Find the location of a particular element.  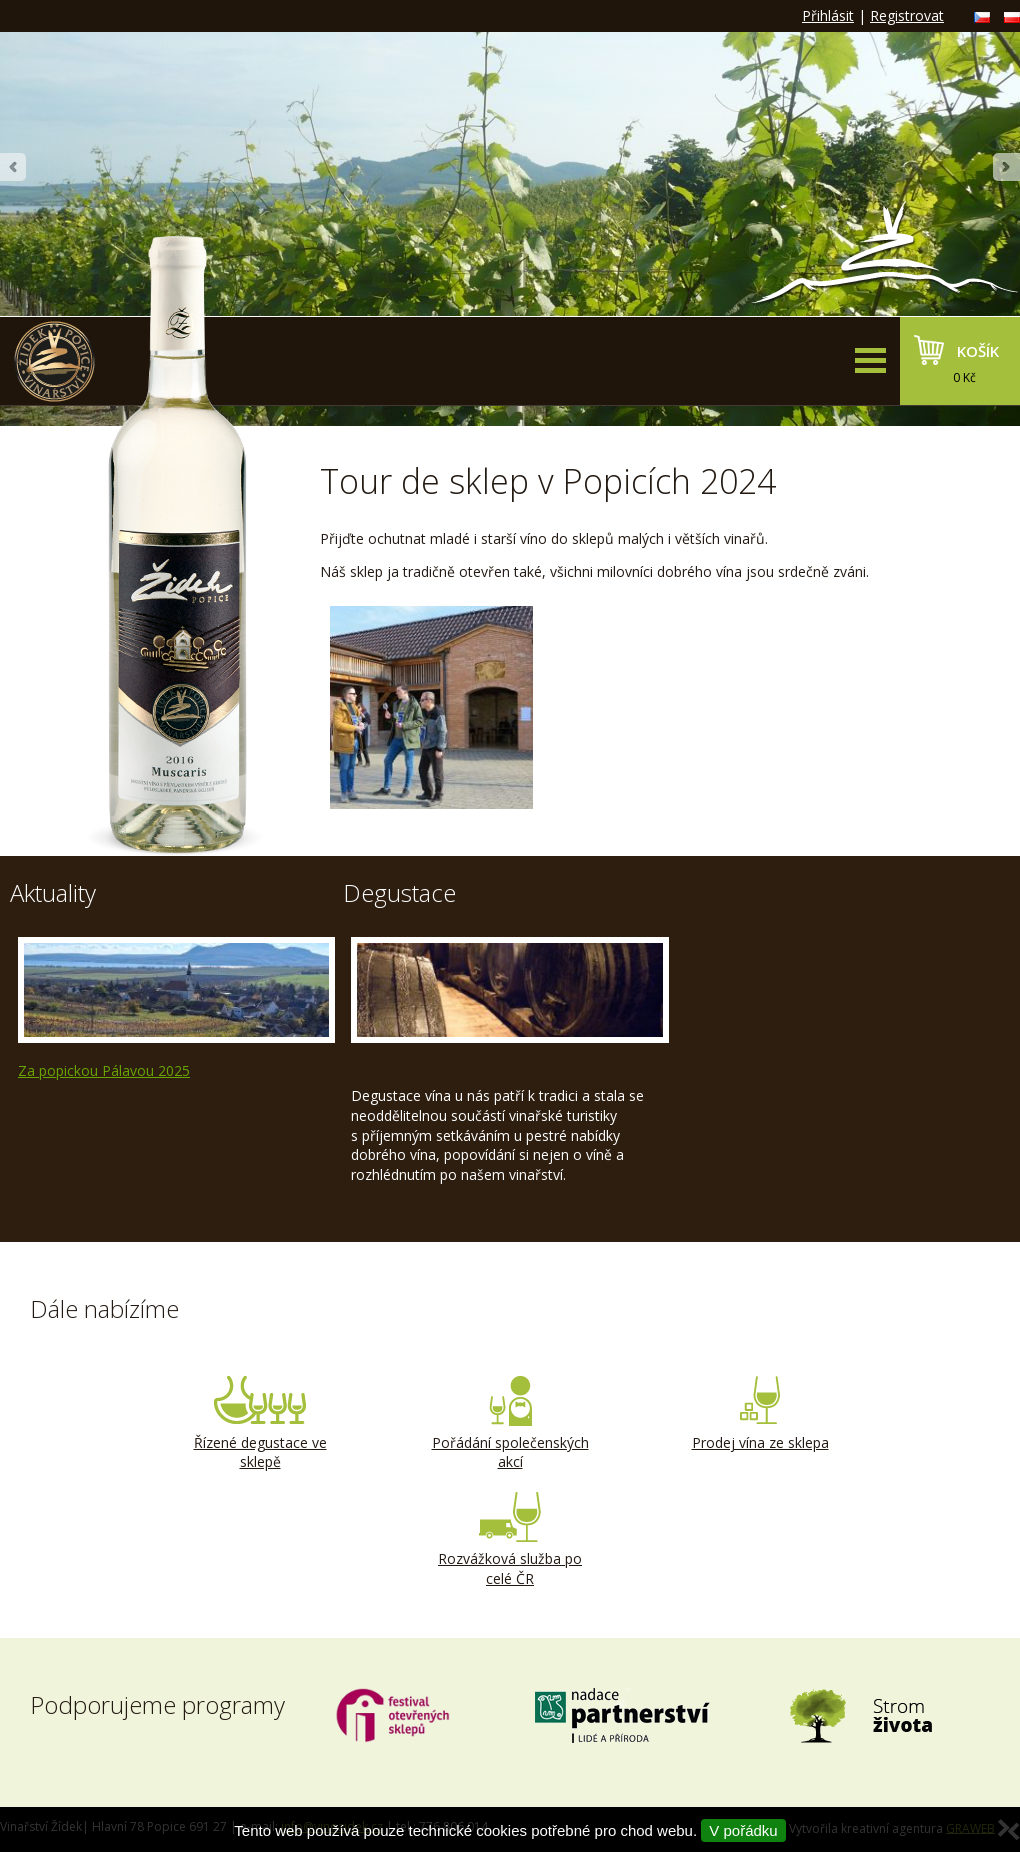

Rozvážková služba po celé ČR is located at coordinates (510, 1540).